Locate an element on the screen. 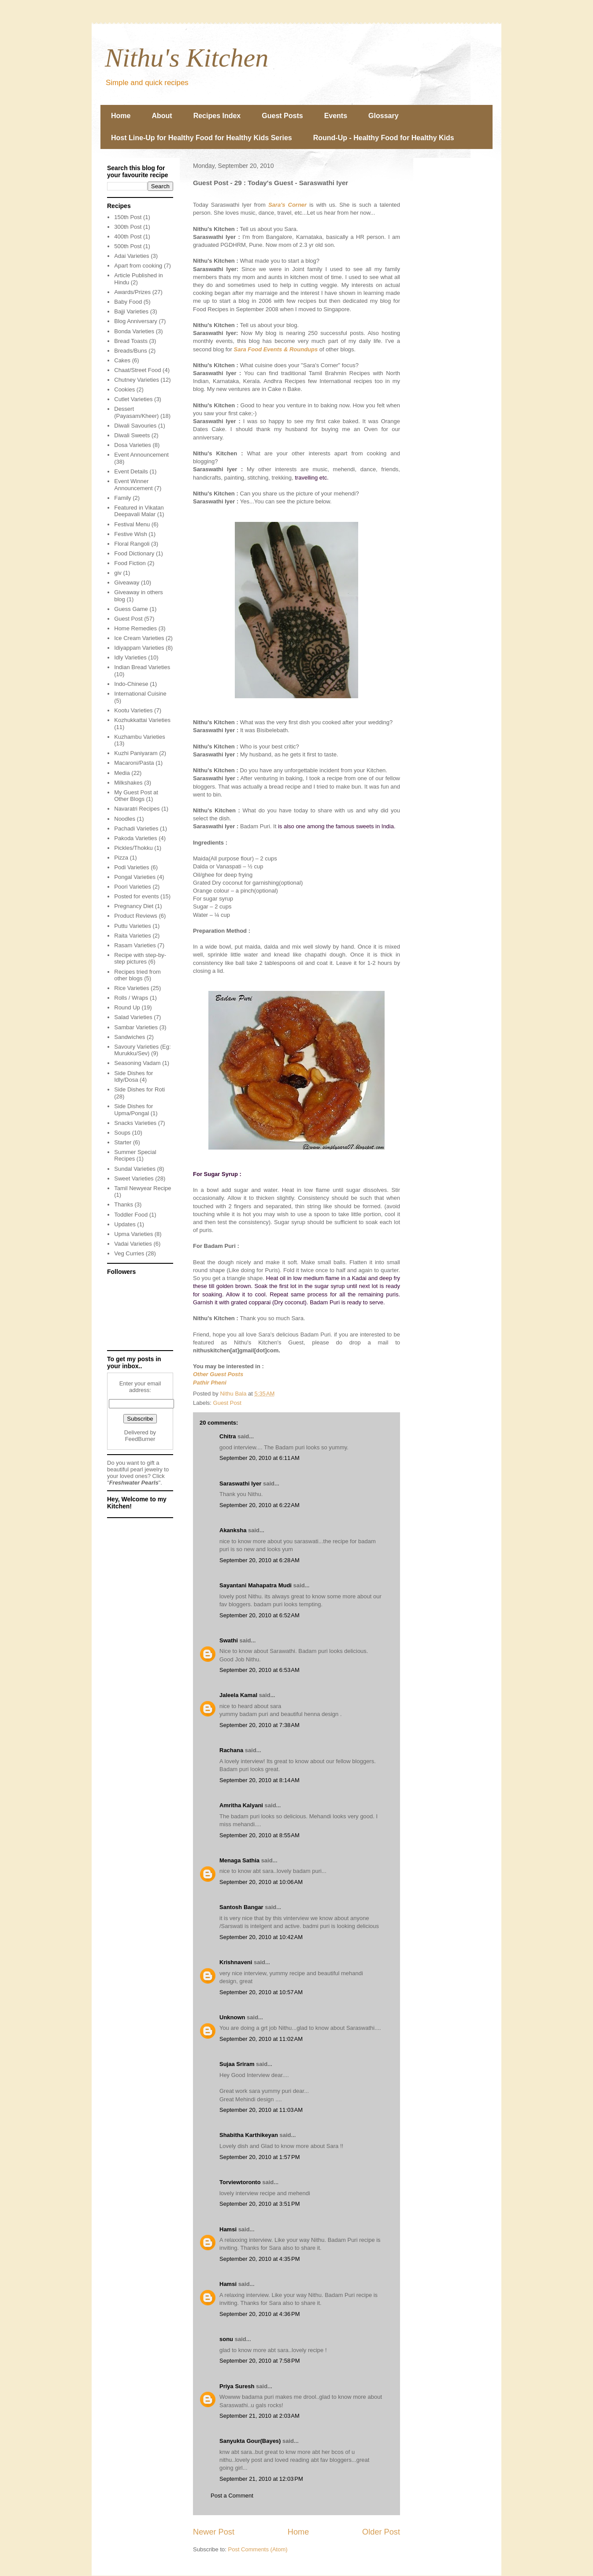 This screenshot has width=593, height=2576. Rolls / Wraps is located at coordinates (131, 997).